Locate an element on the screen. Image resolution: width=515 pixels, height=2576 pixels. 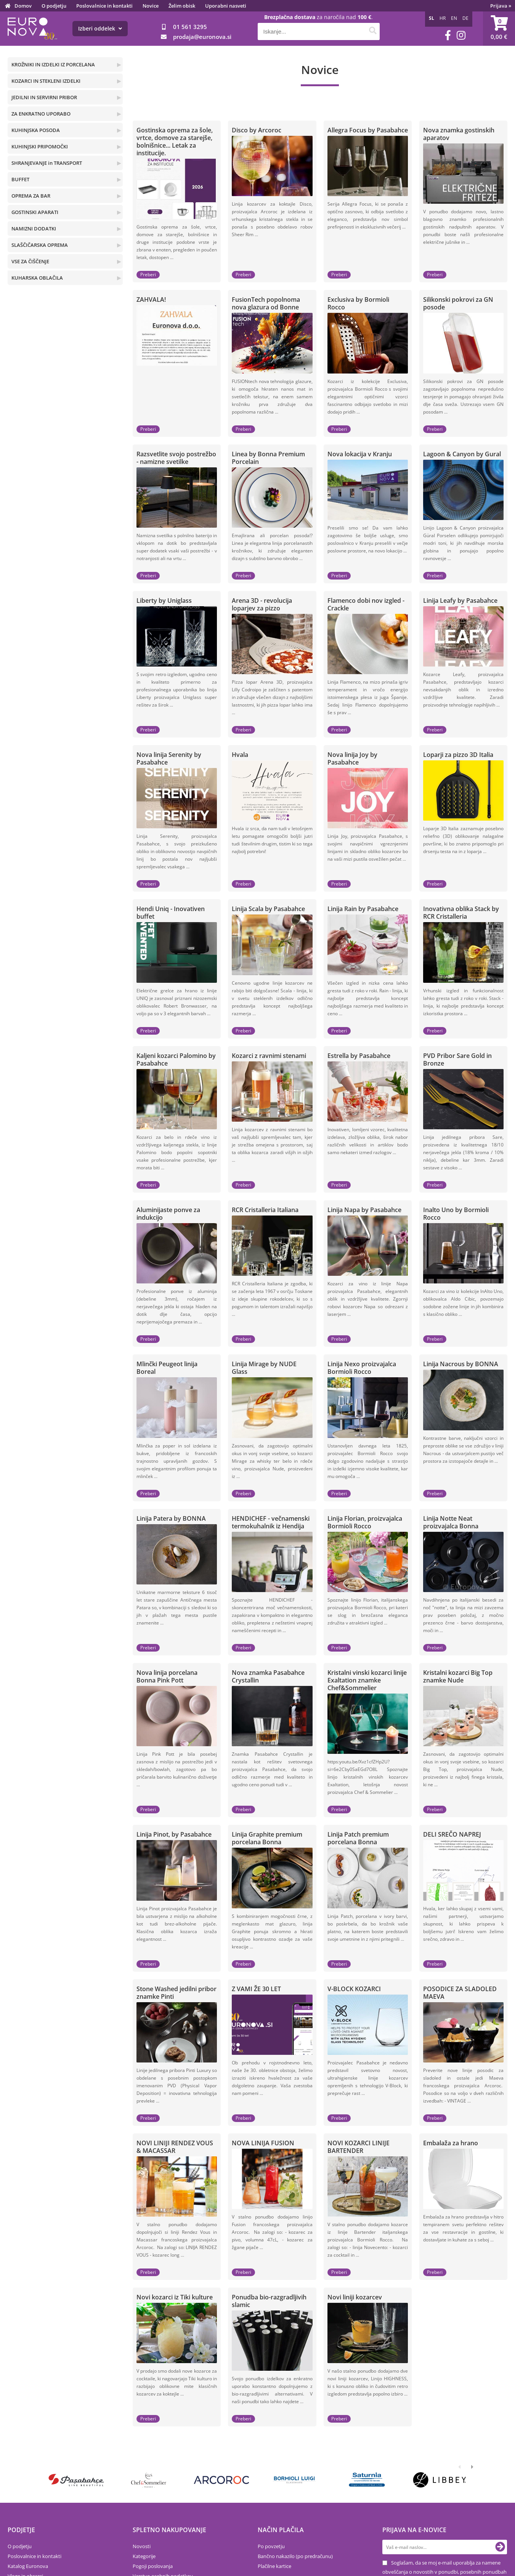
HR is located at coordinates (443, 18).